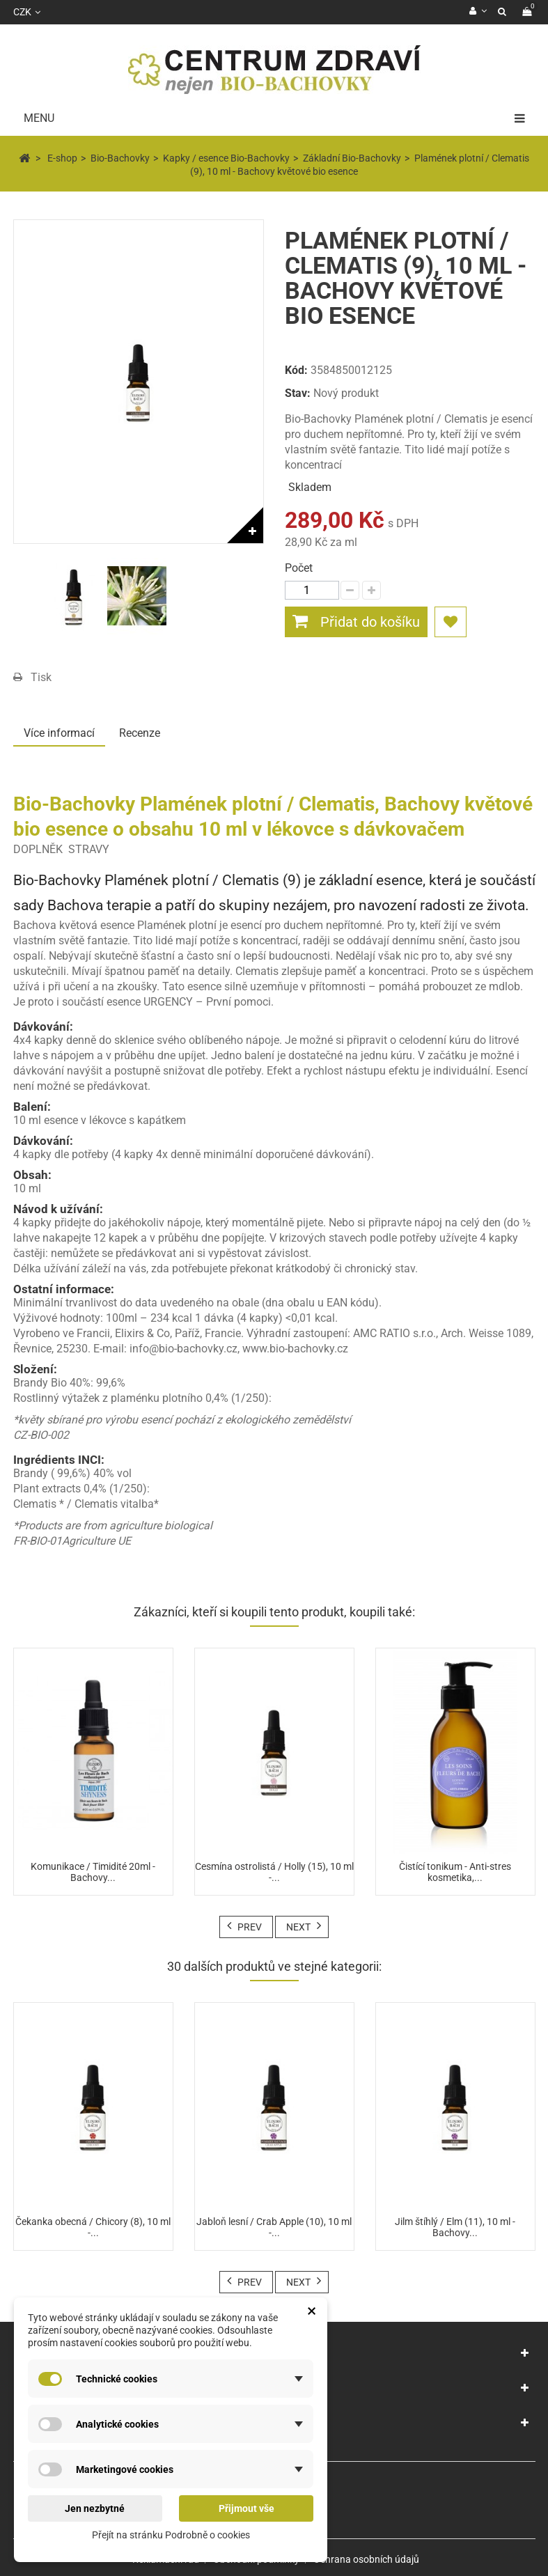 The width and height of the screenshot is (548, 2576). Describe the element at coordinates (455, 1872) in the screenshot. I see `Čistící tonikum - Anti-stres kosmetika,...` at that location.